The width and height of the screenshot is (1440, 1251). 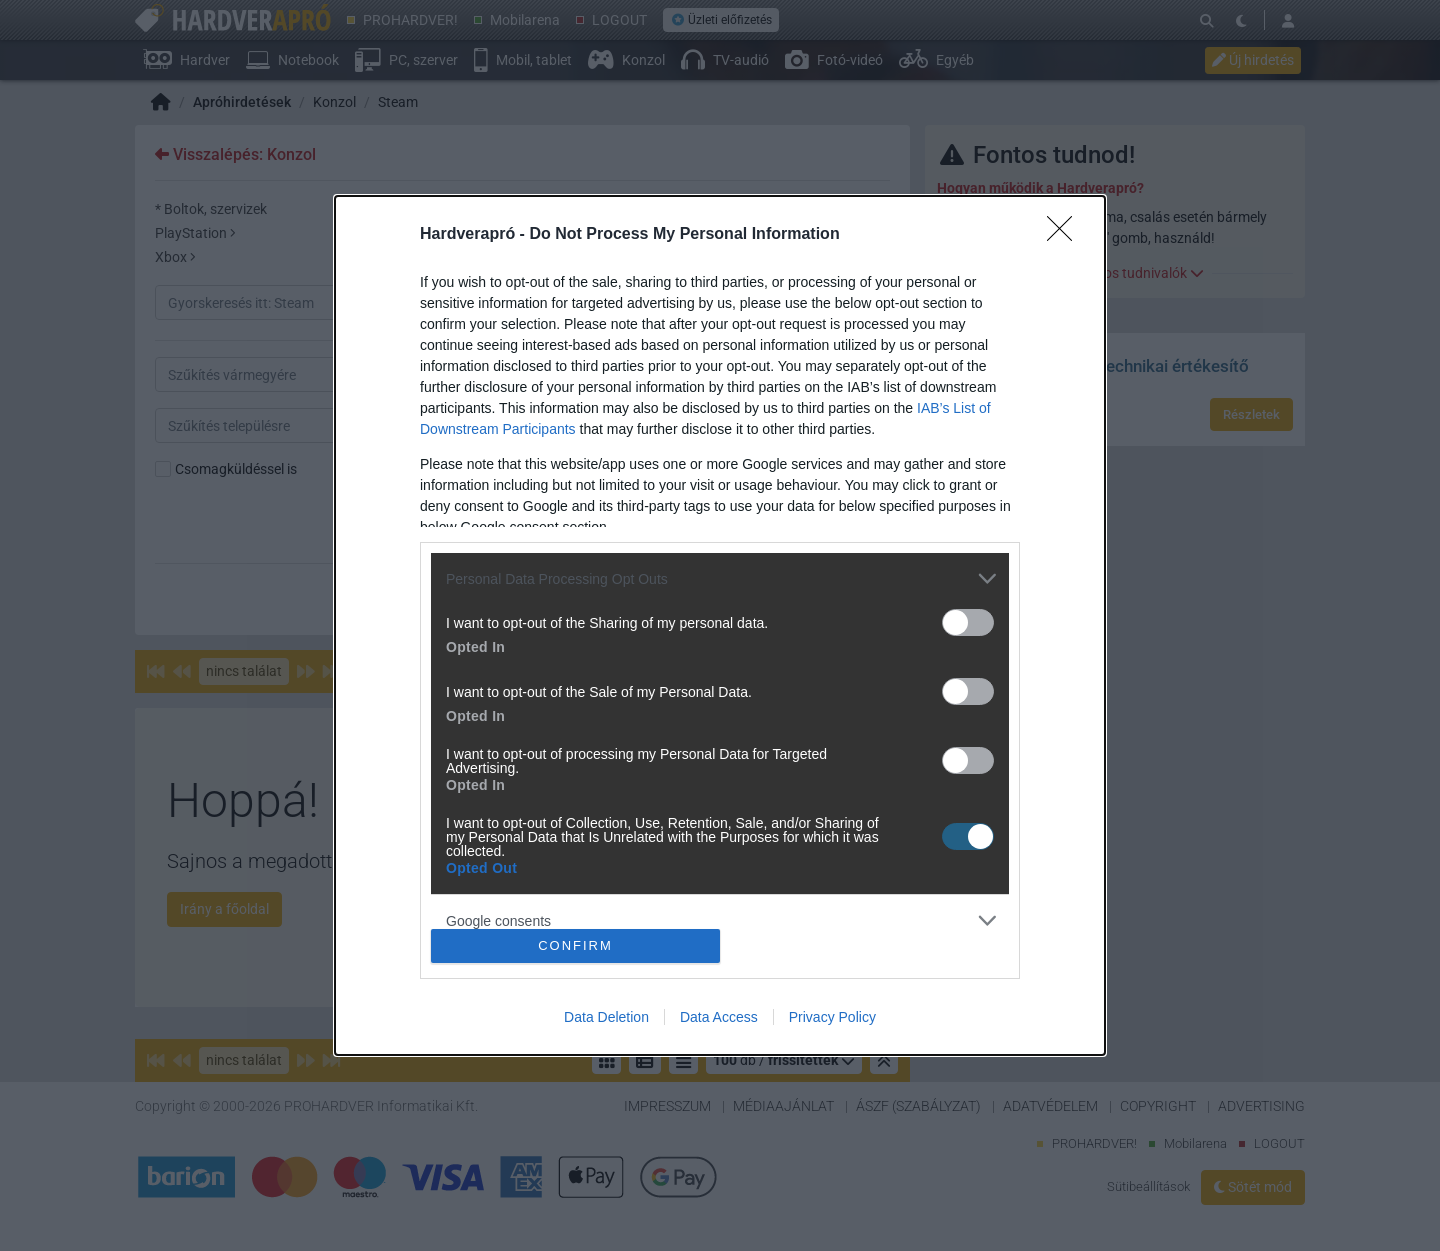 I want to click on [switch], so click(x=968, y=622).